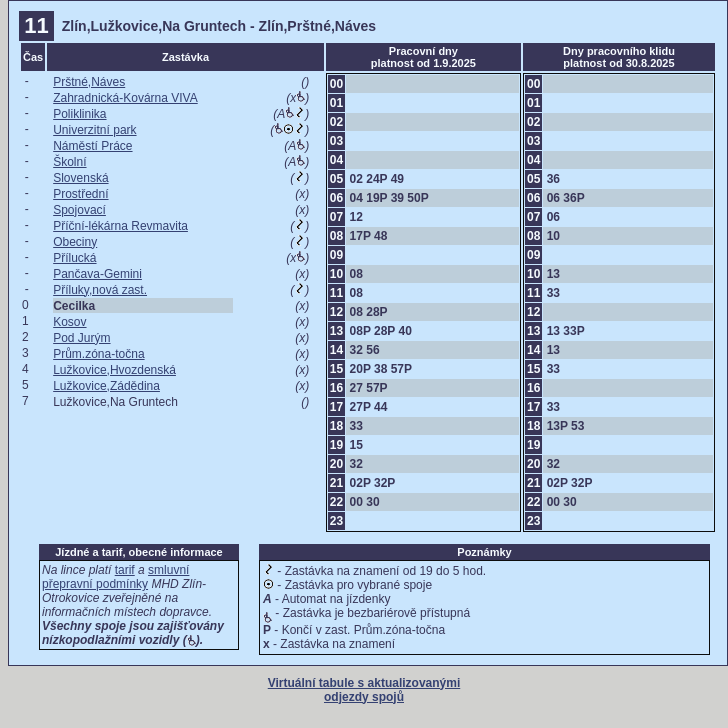  What do you see at coordinates (79, 114) in the screenshot?
I see `Poliklinika` at bounding box center [79, 114].